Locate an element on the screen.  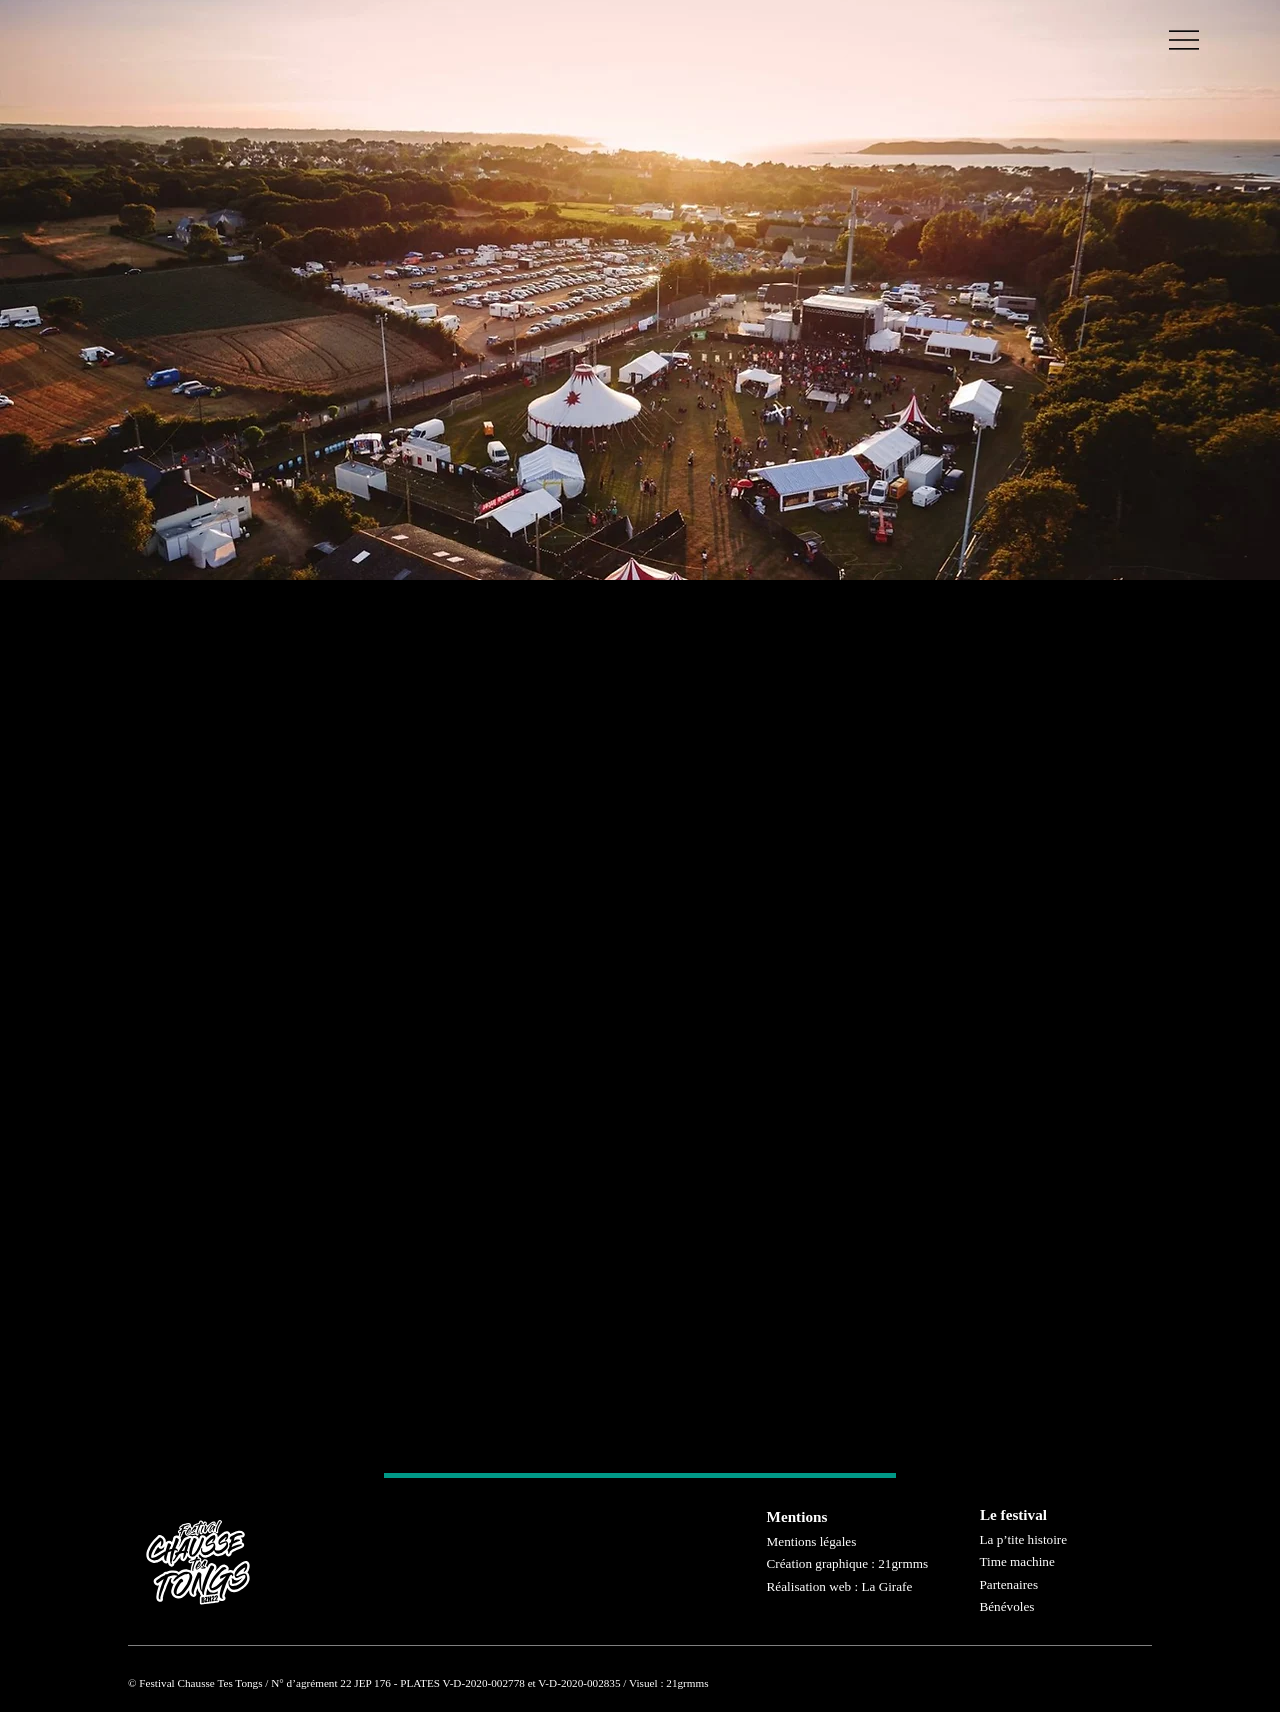
La p’tite histoire is located at coordinates (1023, 1539).